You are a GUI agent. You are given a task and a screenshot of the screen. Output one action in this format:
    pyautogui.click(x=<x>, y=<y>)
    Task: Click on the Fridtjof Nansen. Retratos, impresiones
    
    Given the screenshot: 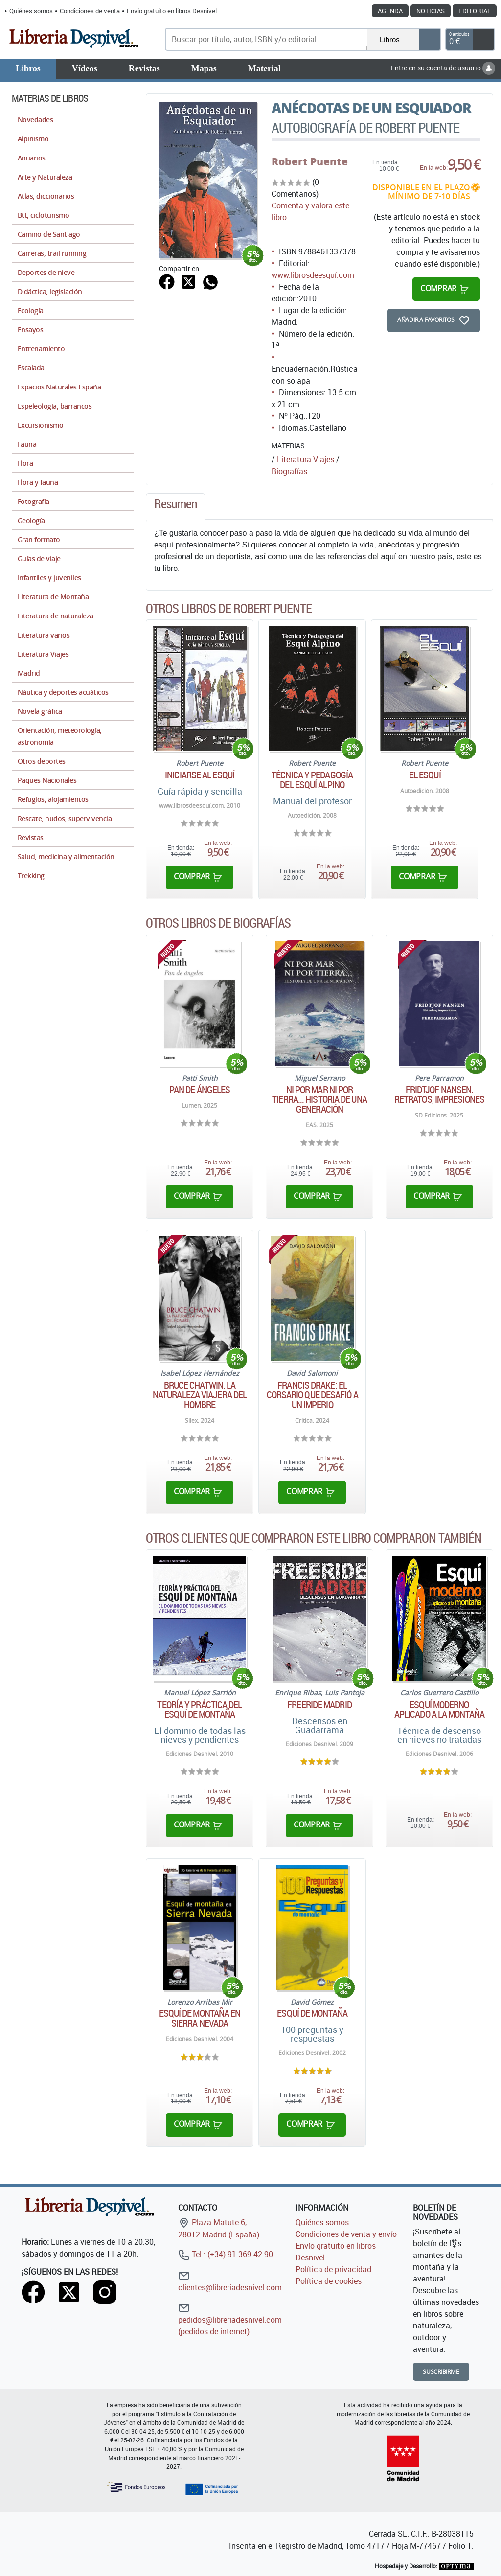 What is the action you would take?
    pyautogui.click(x=439, y=1094)
    